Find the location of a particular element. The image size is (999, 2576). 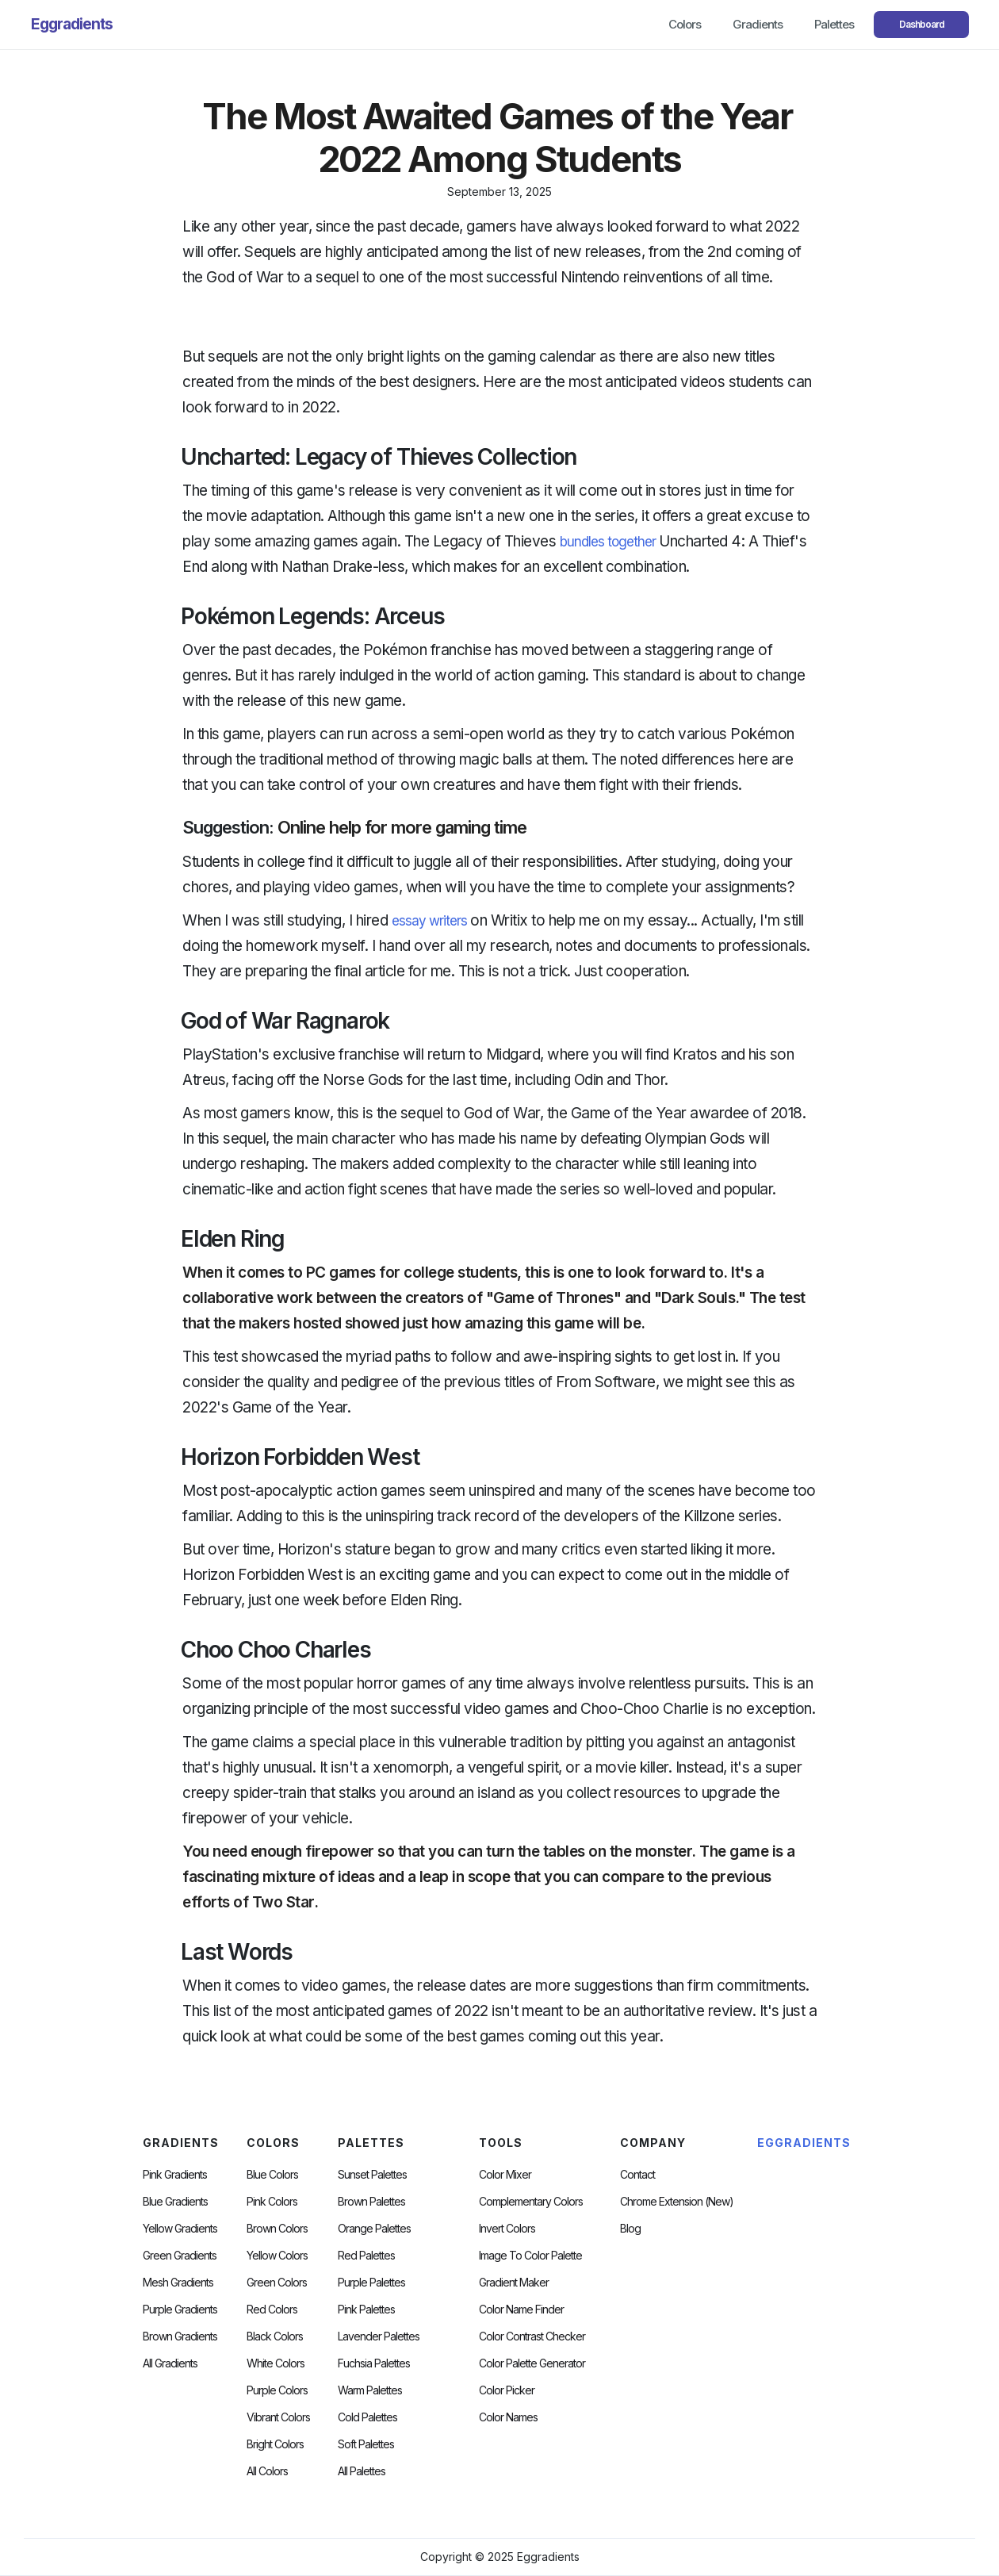

Brown Gradients is located at coordinates (180, 2336).